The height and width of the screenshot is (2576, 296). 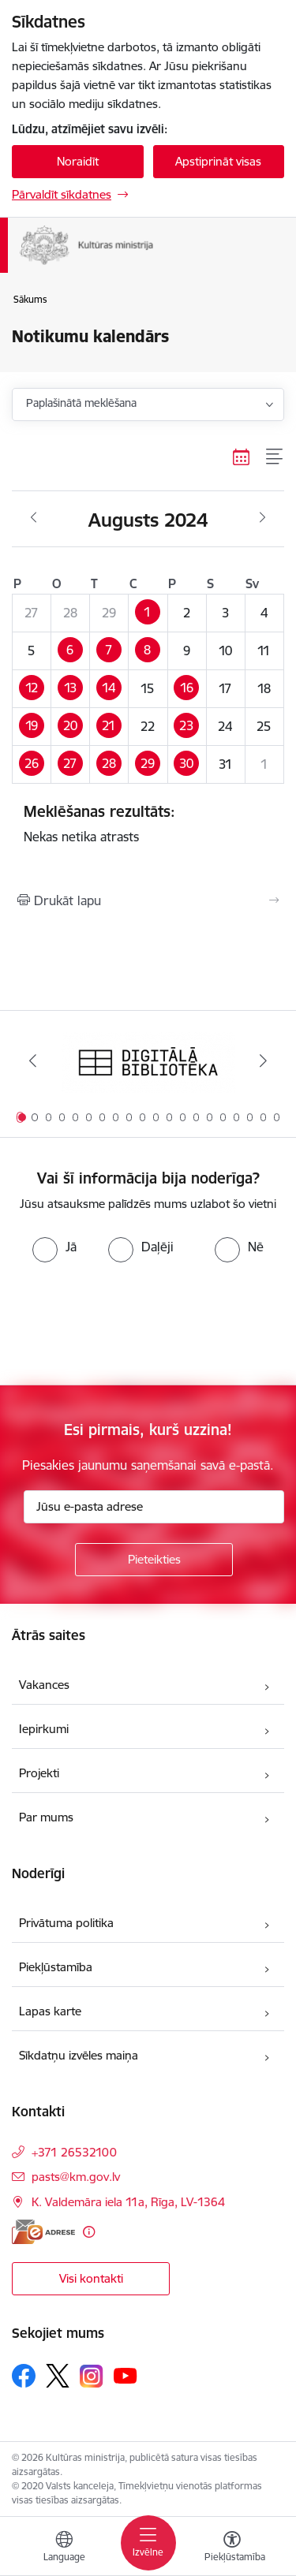 What do you see at coordinates (263, 1060) in the screenshot?
I see `[Tālāk]` at bounding box center [263, 1060].